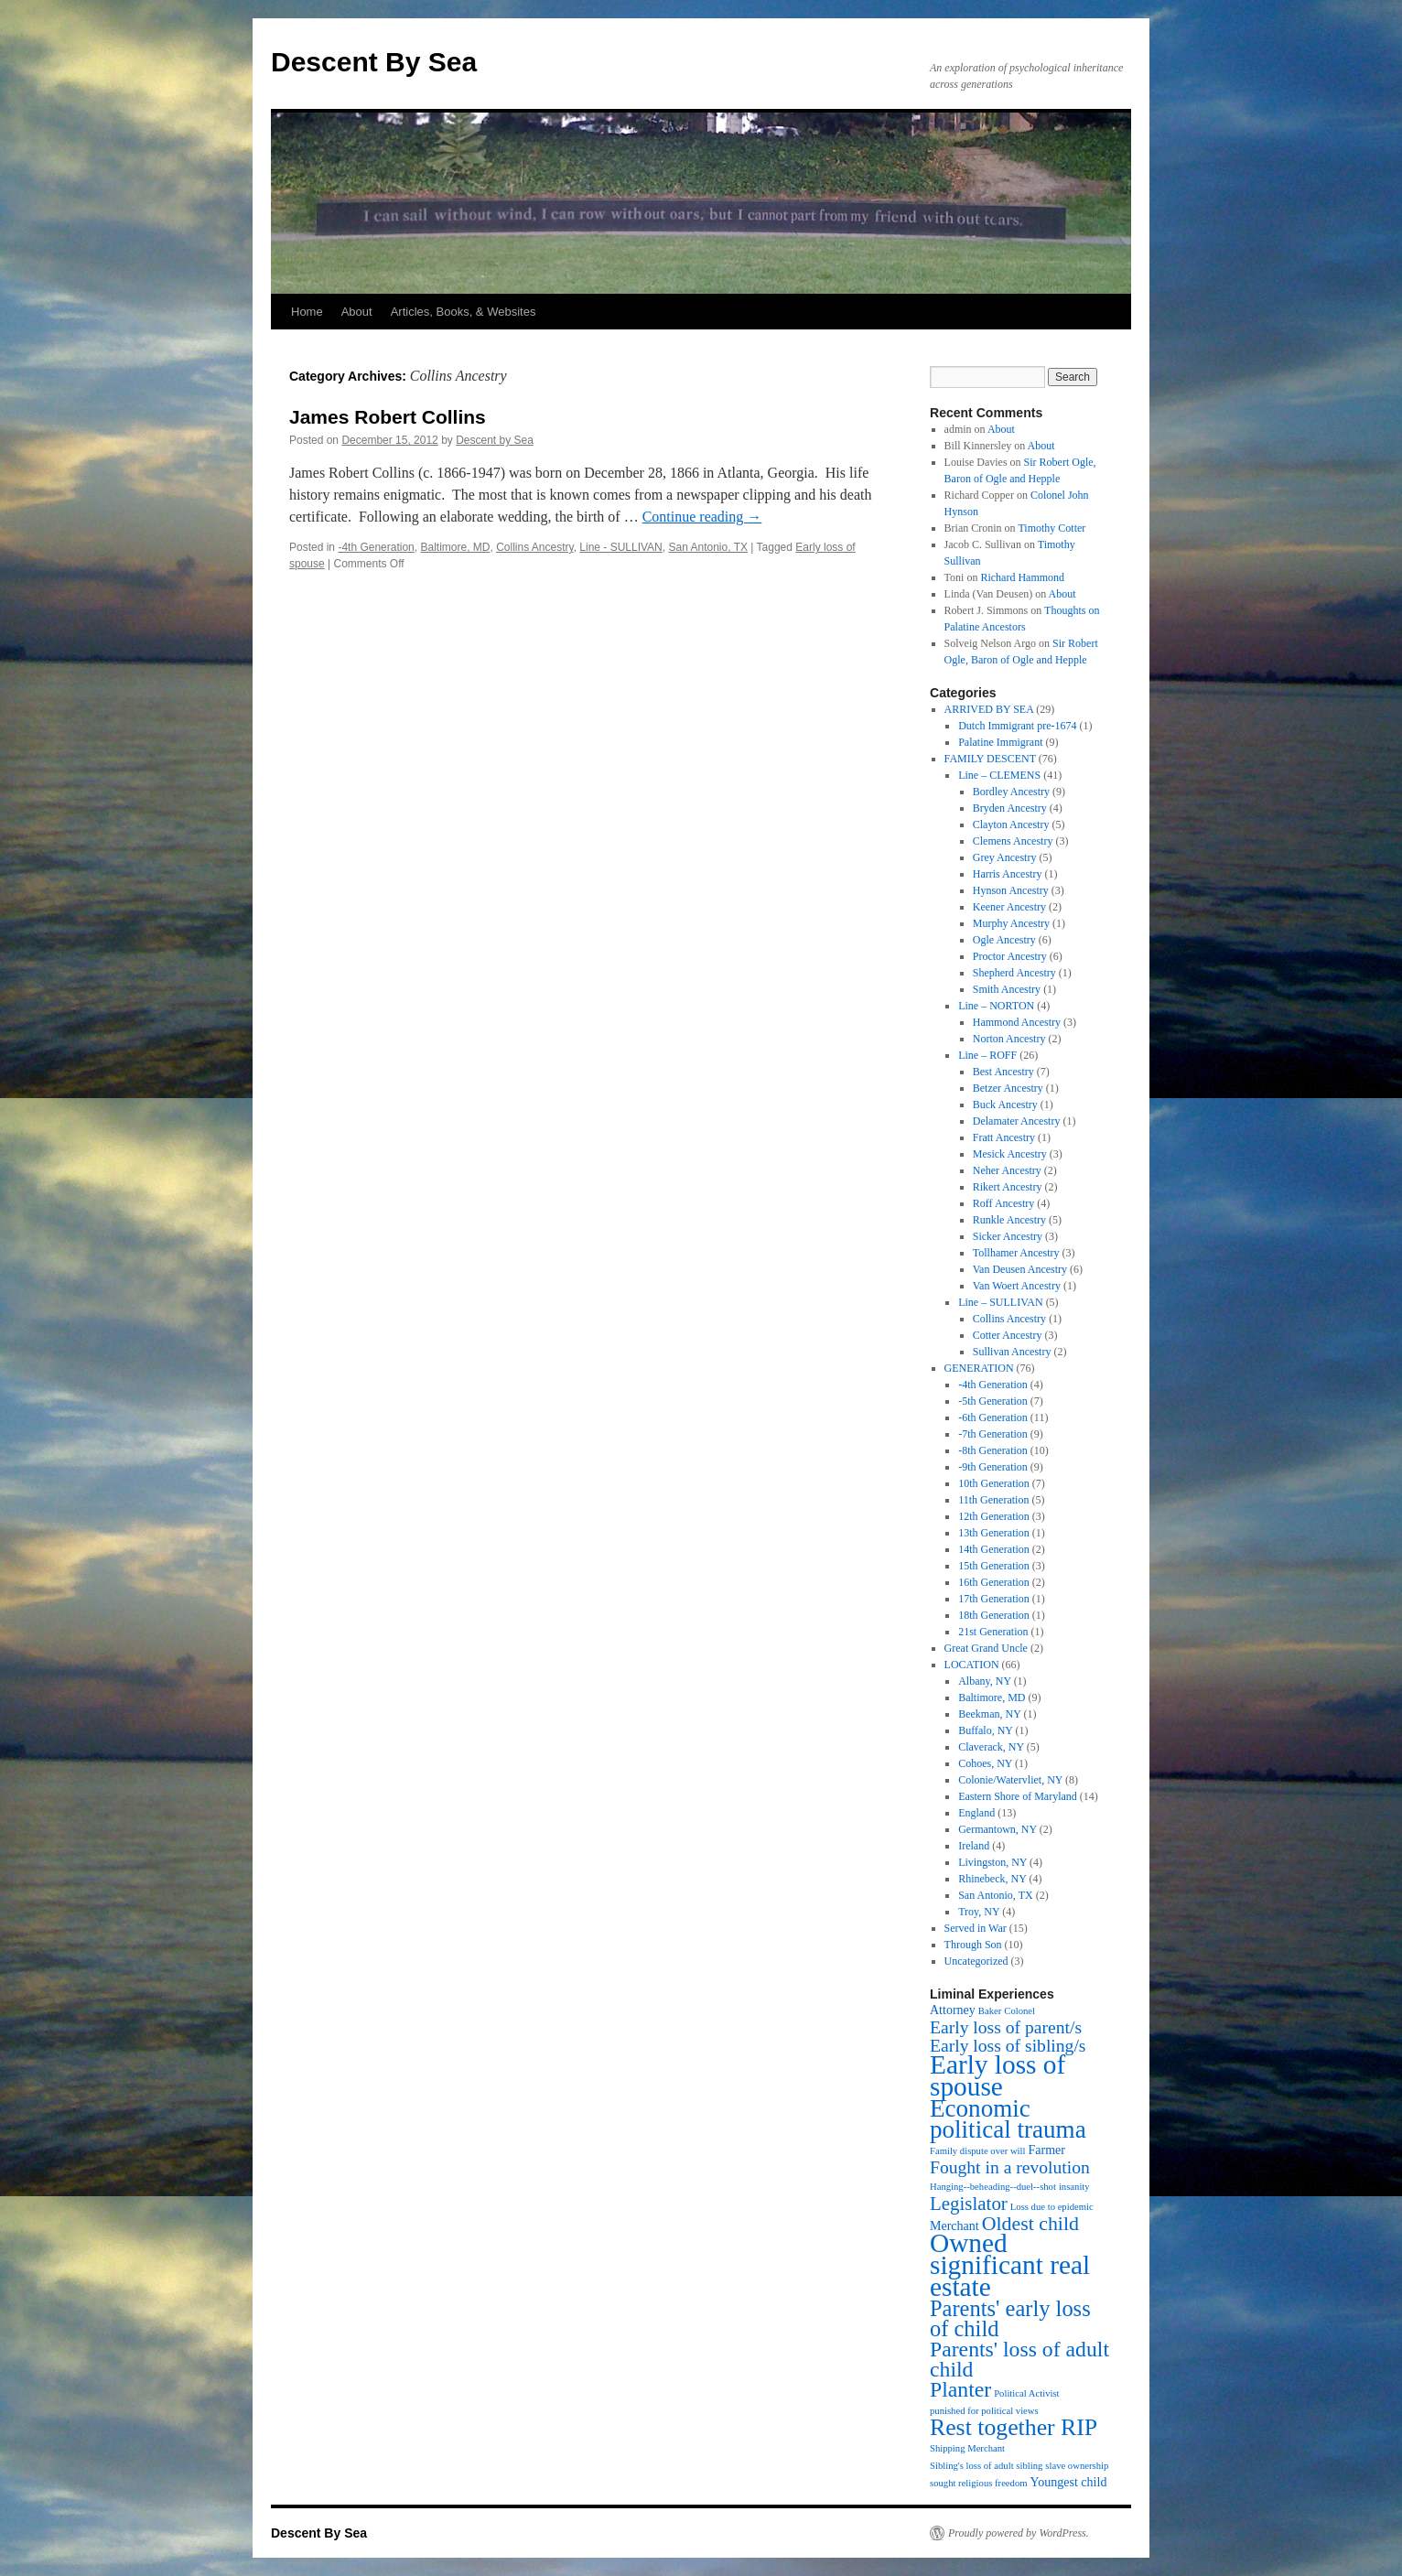 This screenshot has height=2576, width=1402. Describe the element at coordinates (463, 311) in the screenshot. I see `Articles, Books, & Websites` at that location.